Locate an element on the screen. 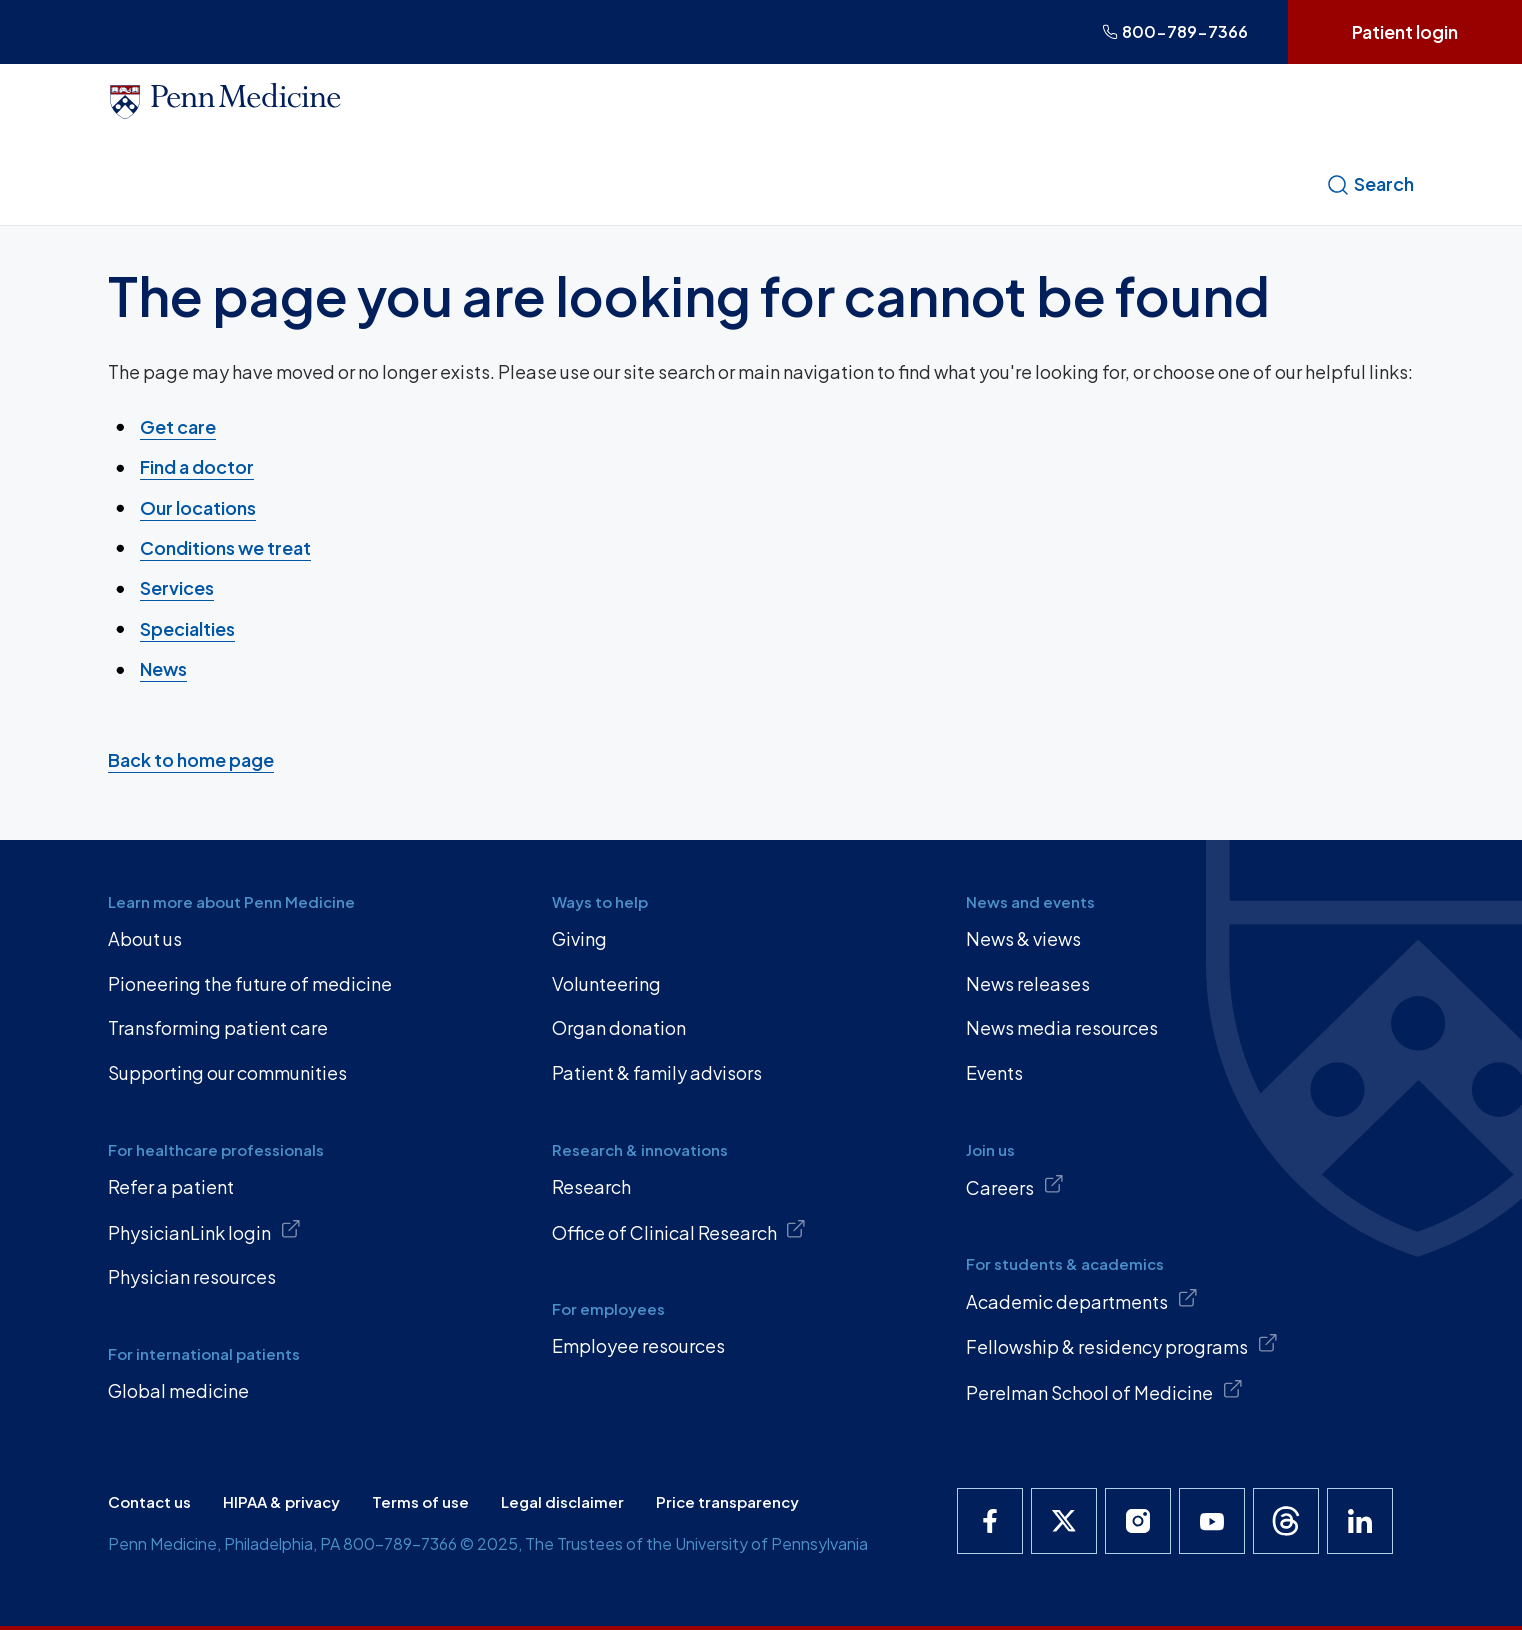 This screenshot has width=1522, height=1630. Giving is located at coordinates (579, 938).